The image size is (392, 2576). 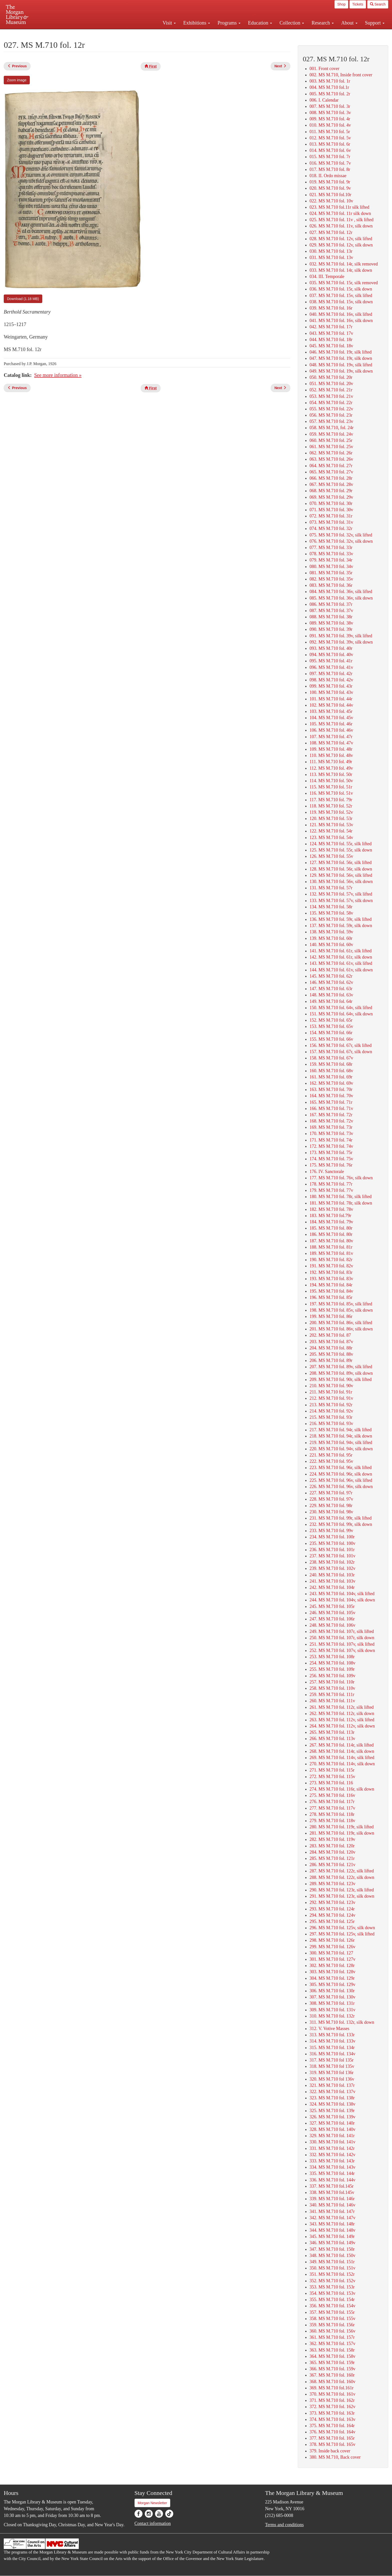 I want to click on 230. MS M.710 fol. 98v, so click(x=331, y=1511).